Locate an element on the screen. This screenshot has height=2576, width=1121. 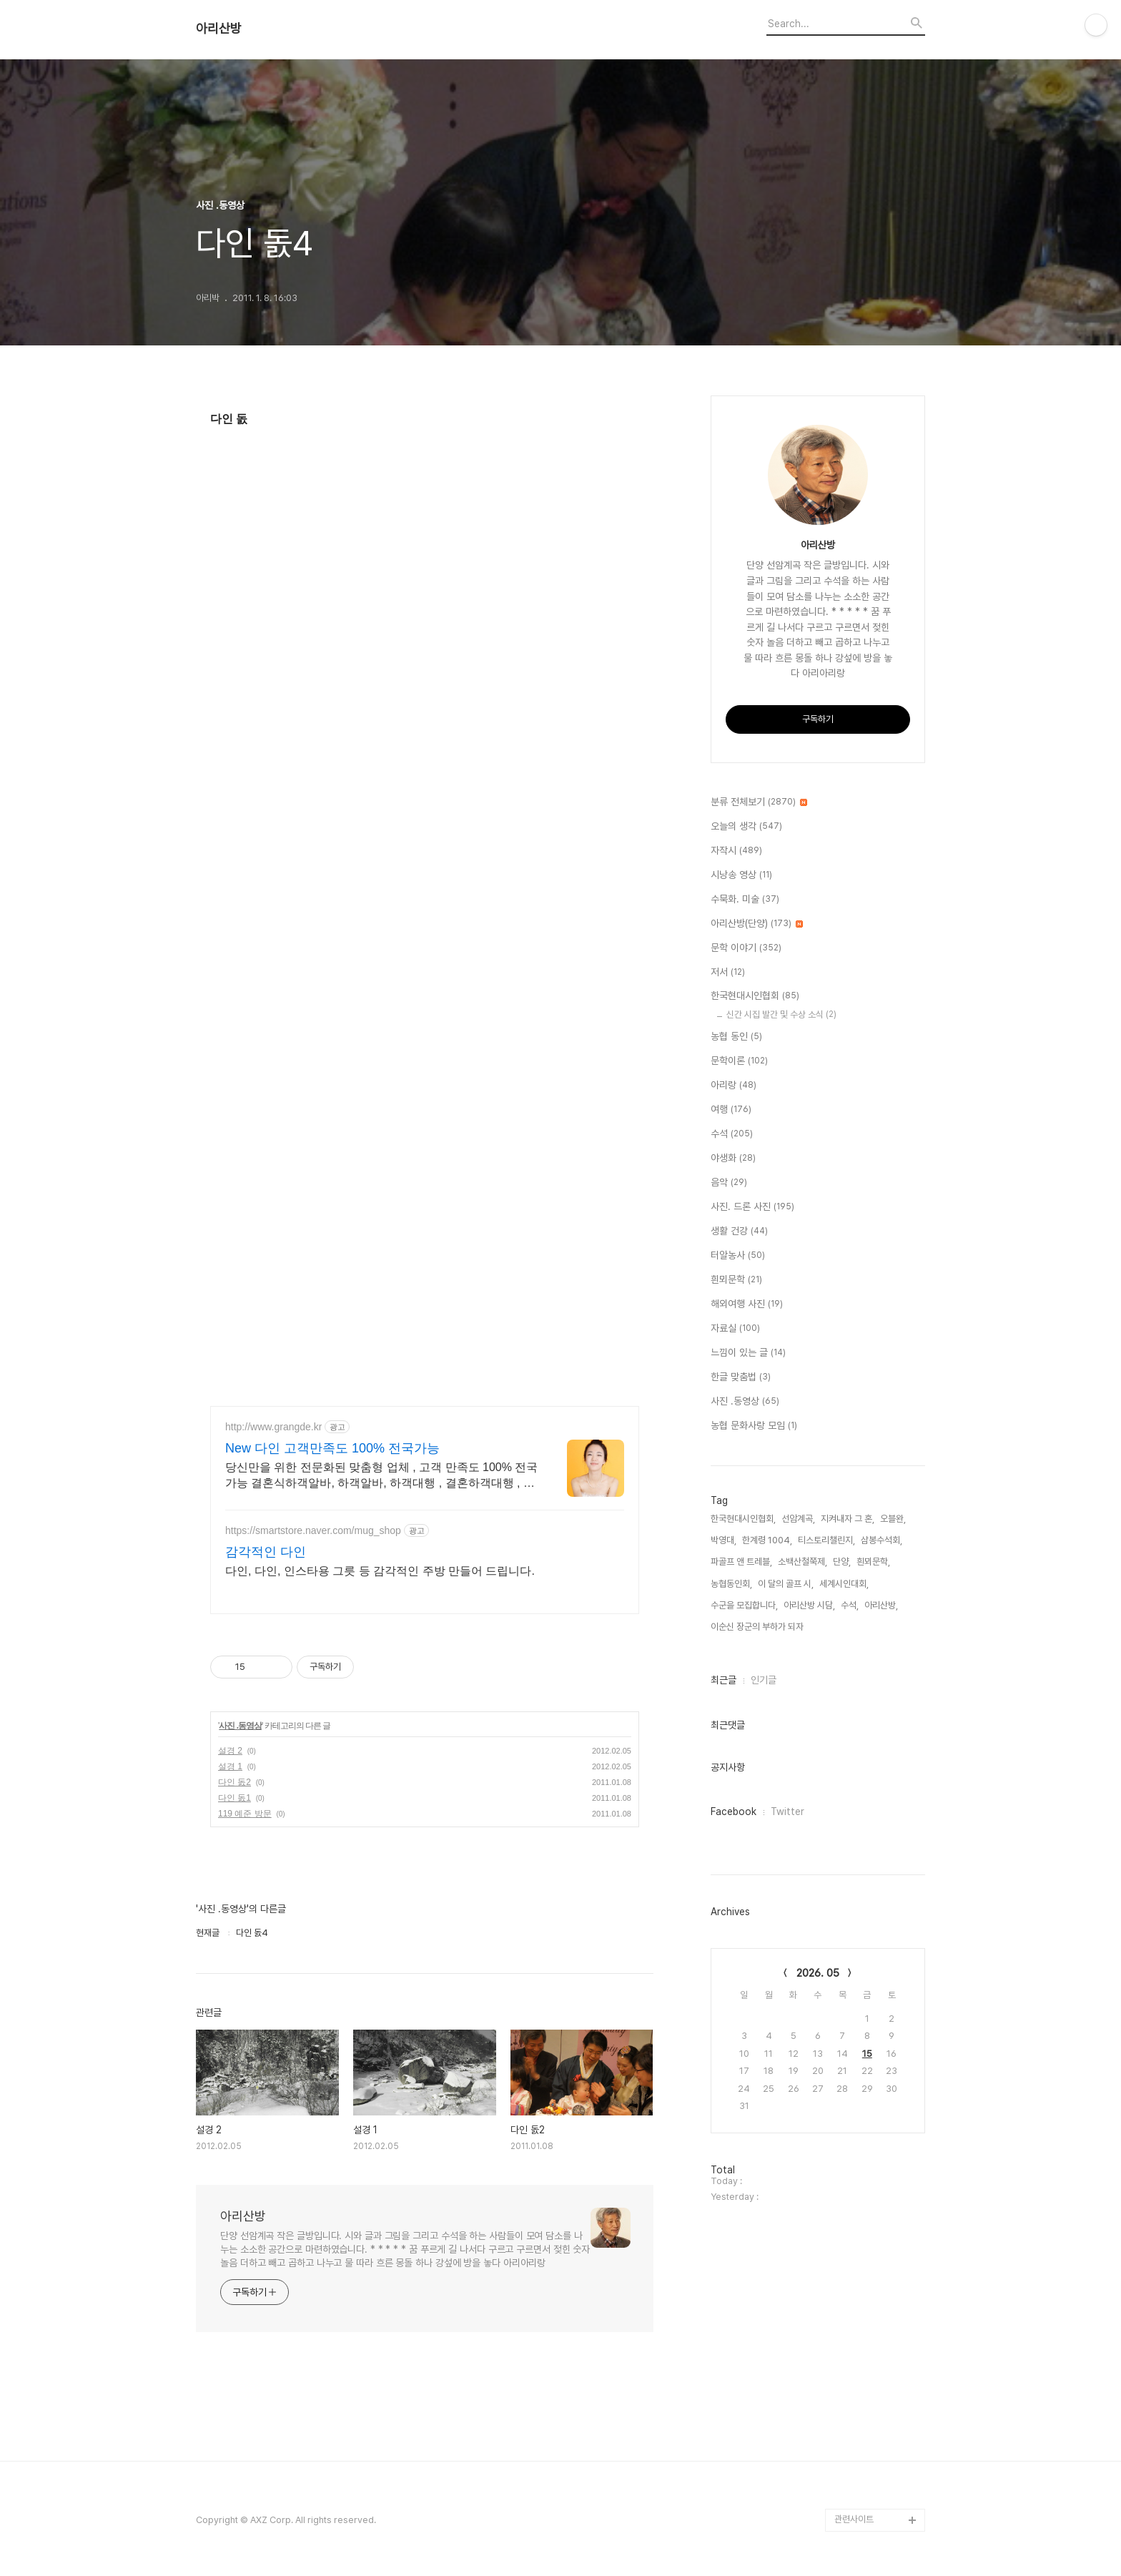
삼봉수석회, is located at coordinates (881, 1540).